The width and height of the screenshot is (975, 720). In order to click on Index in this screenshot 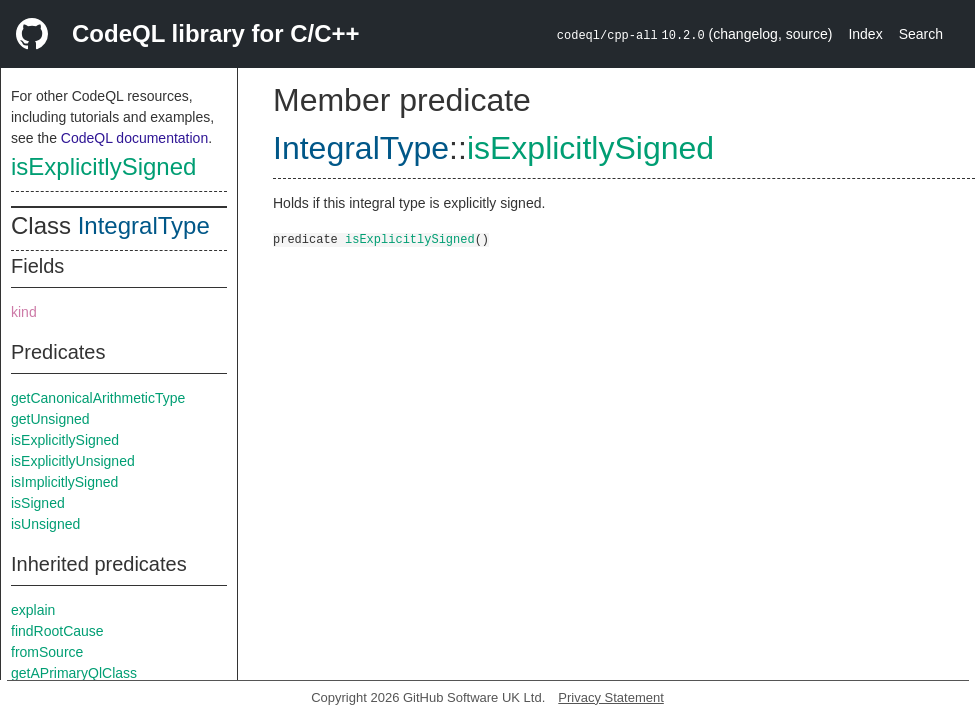, I will do `click(865, 34)`.